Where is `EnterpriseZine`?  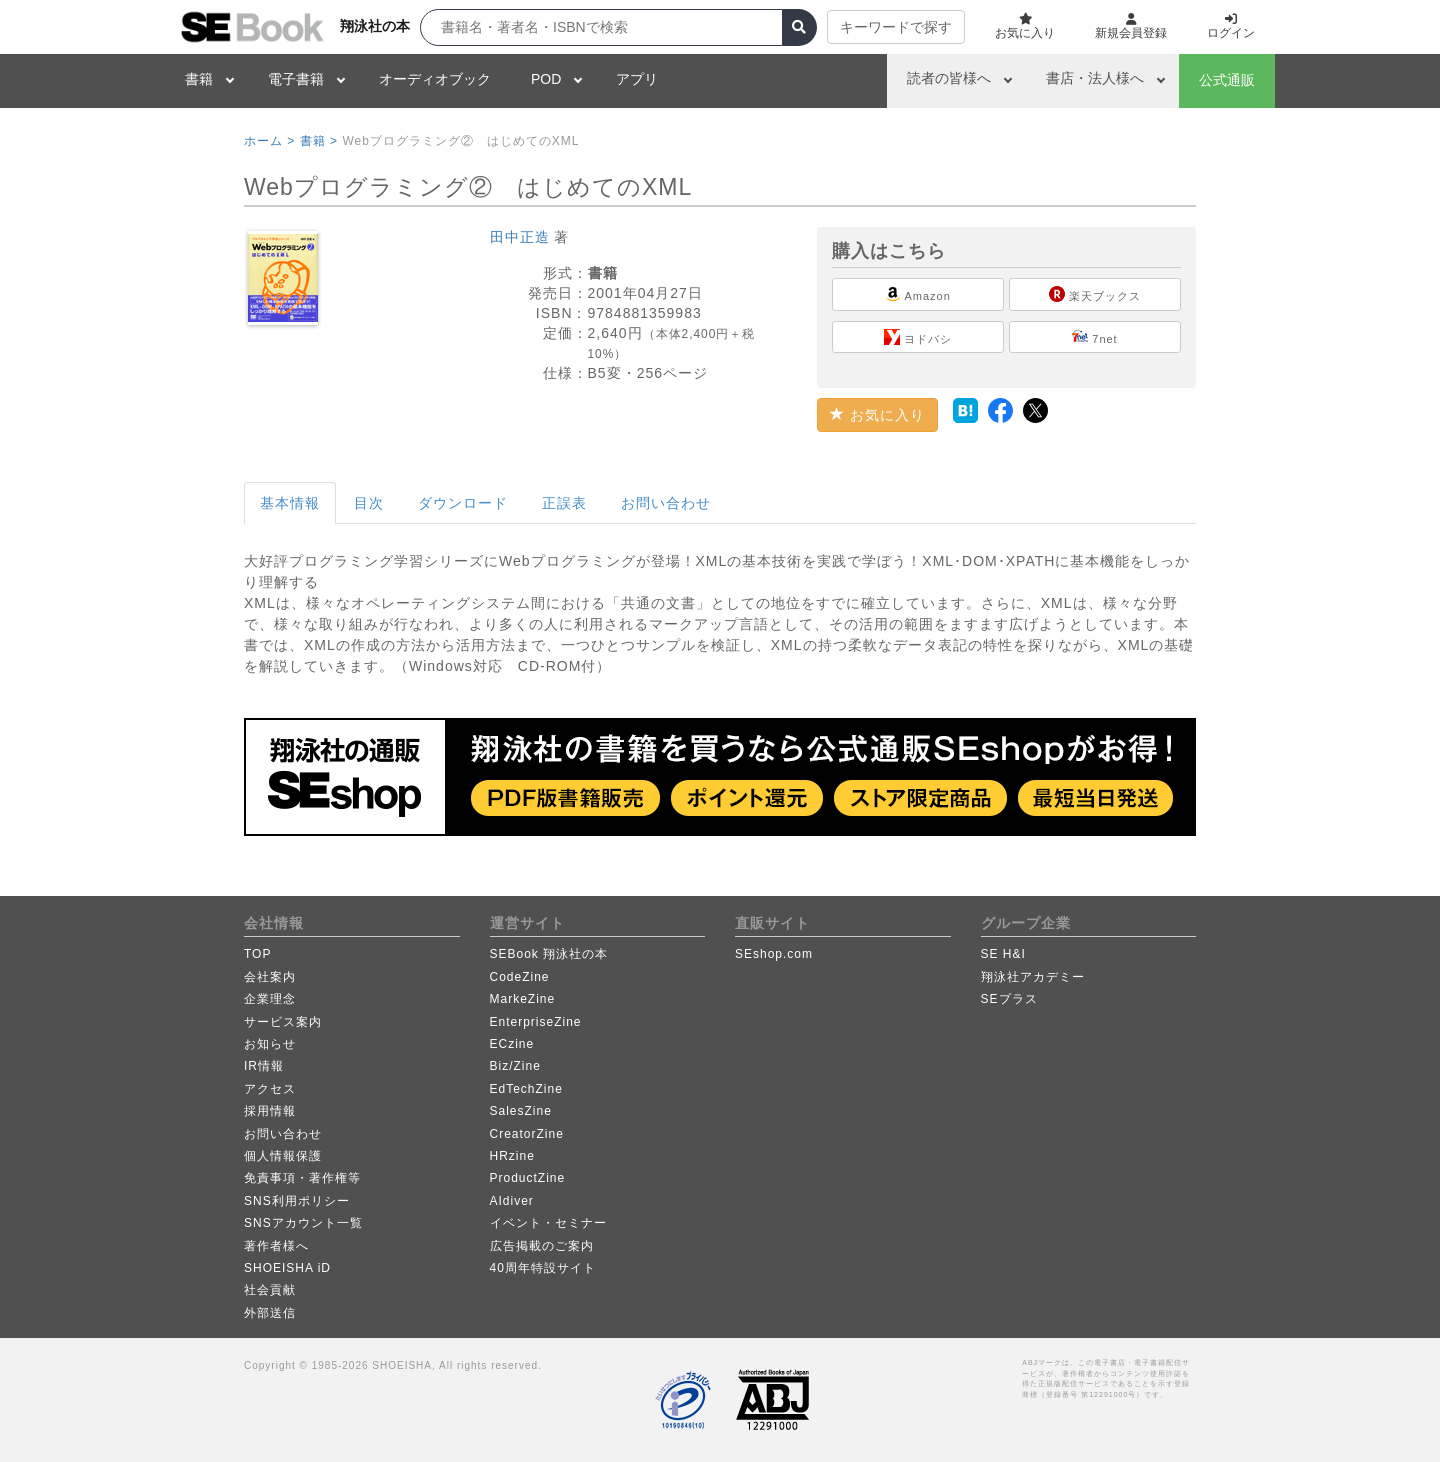
EnterpriseZine is located at coordinates (536, 1022).